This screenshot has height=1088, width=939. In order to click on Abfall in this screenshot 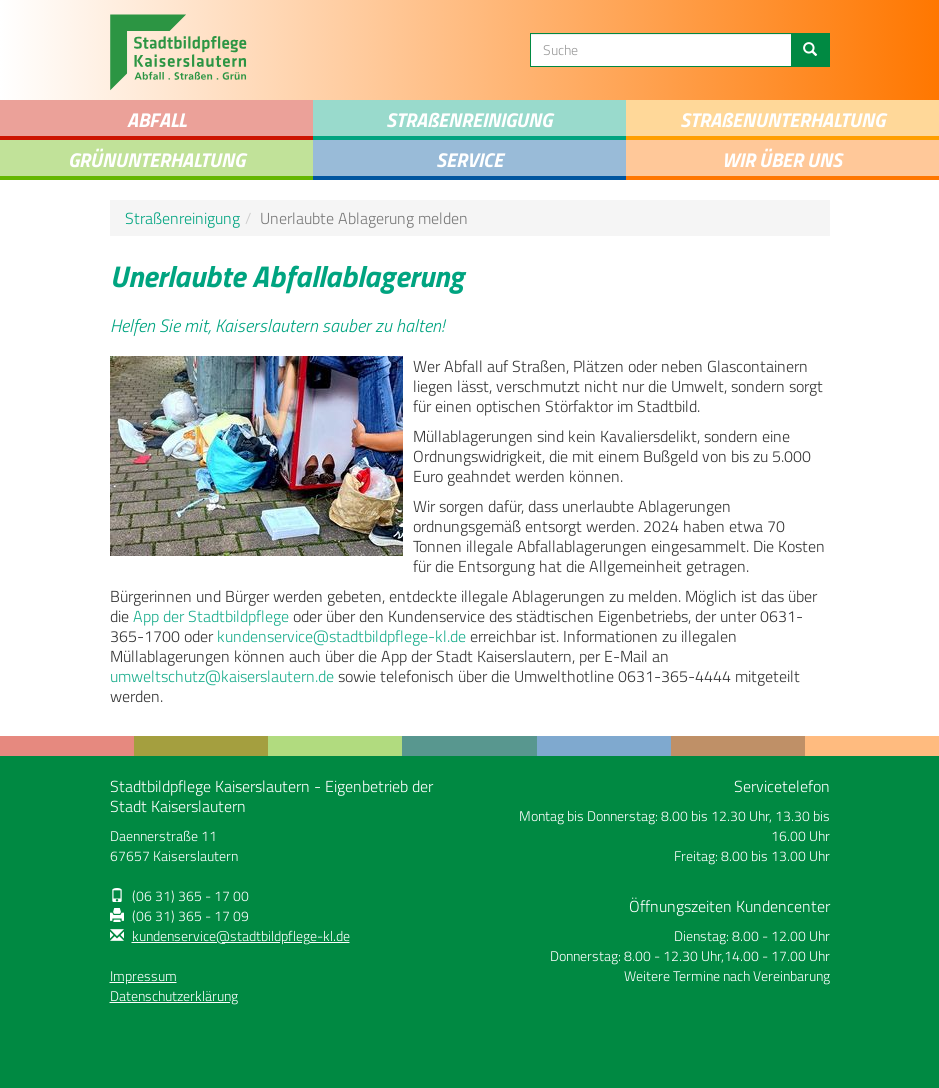, I will do `click(156, 119)`.